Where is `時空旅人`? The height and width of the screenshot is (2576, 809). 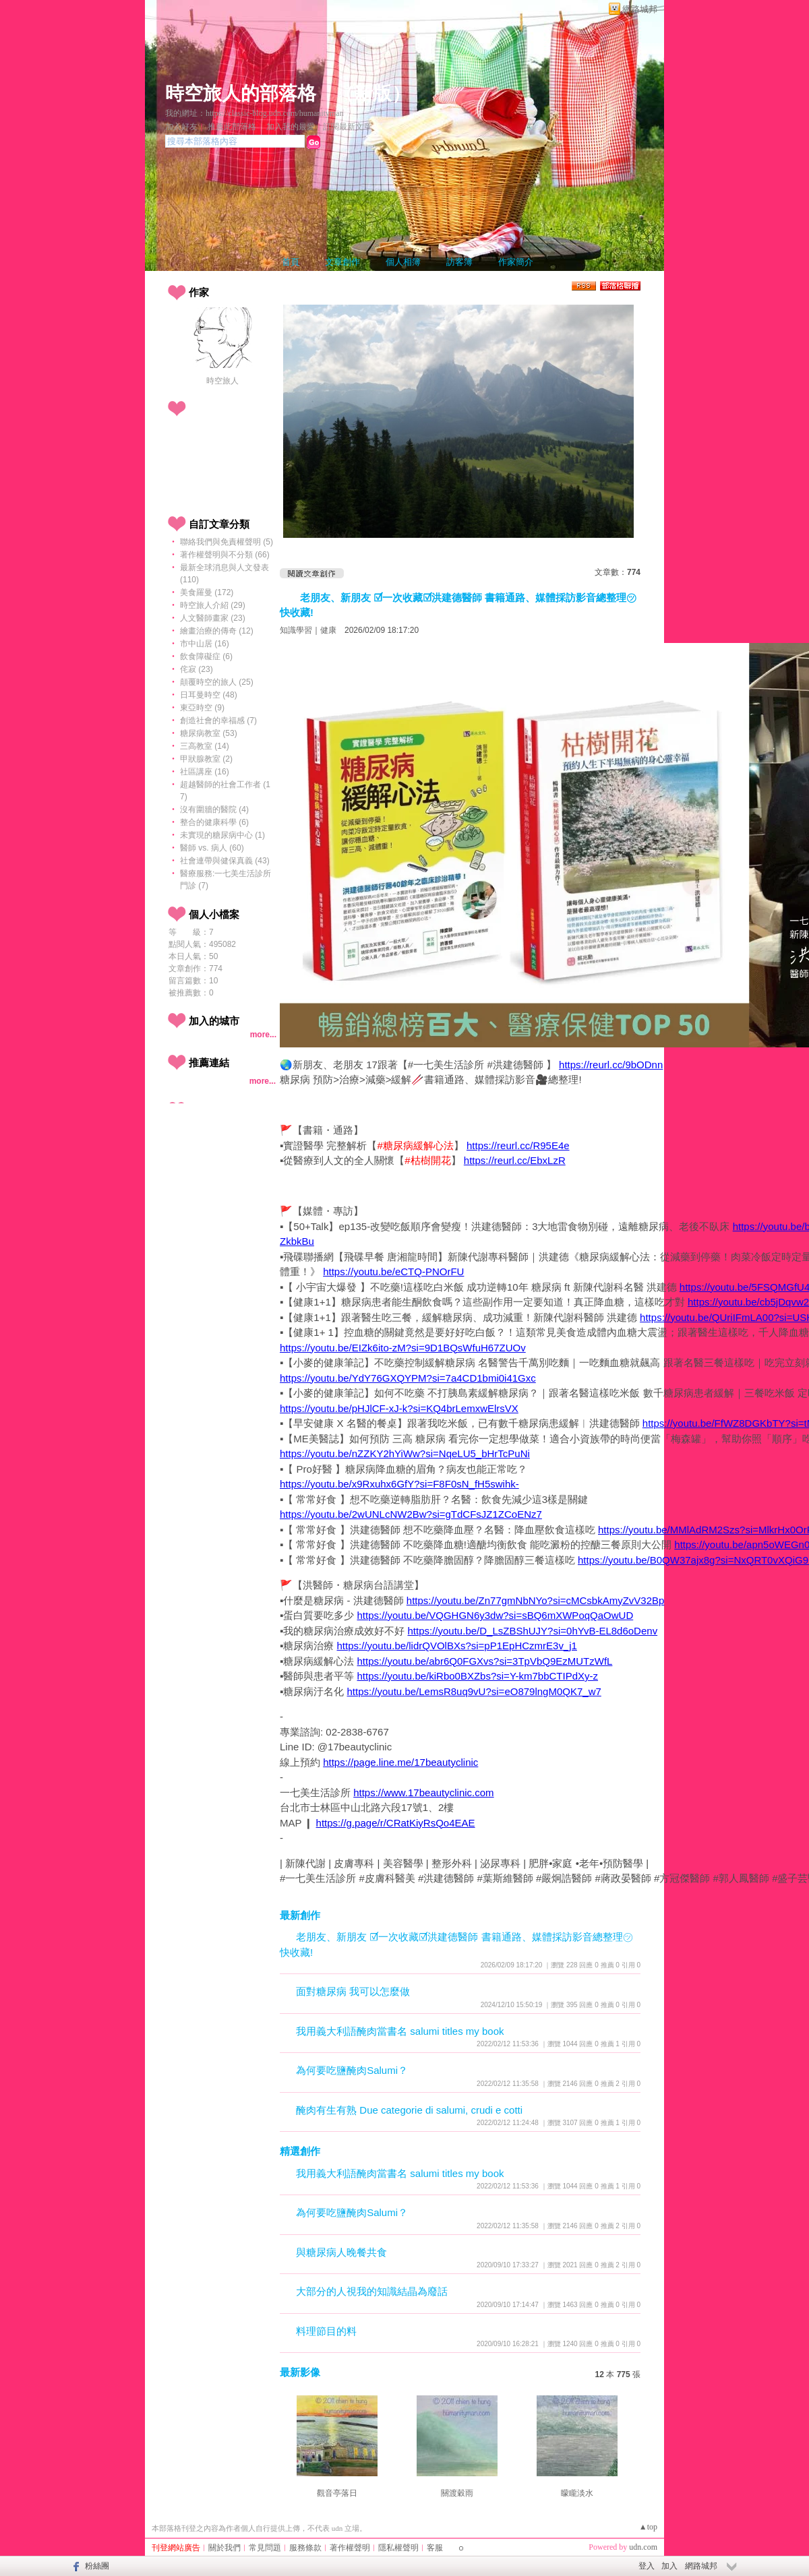
時空旅人 is located at coordinates (222, 381).